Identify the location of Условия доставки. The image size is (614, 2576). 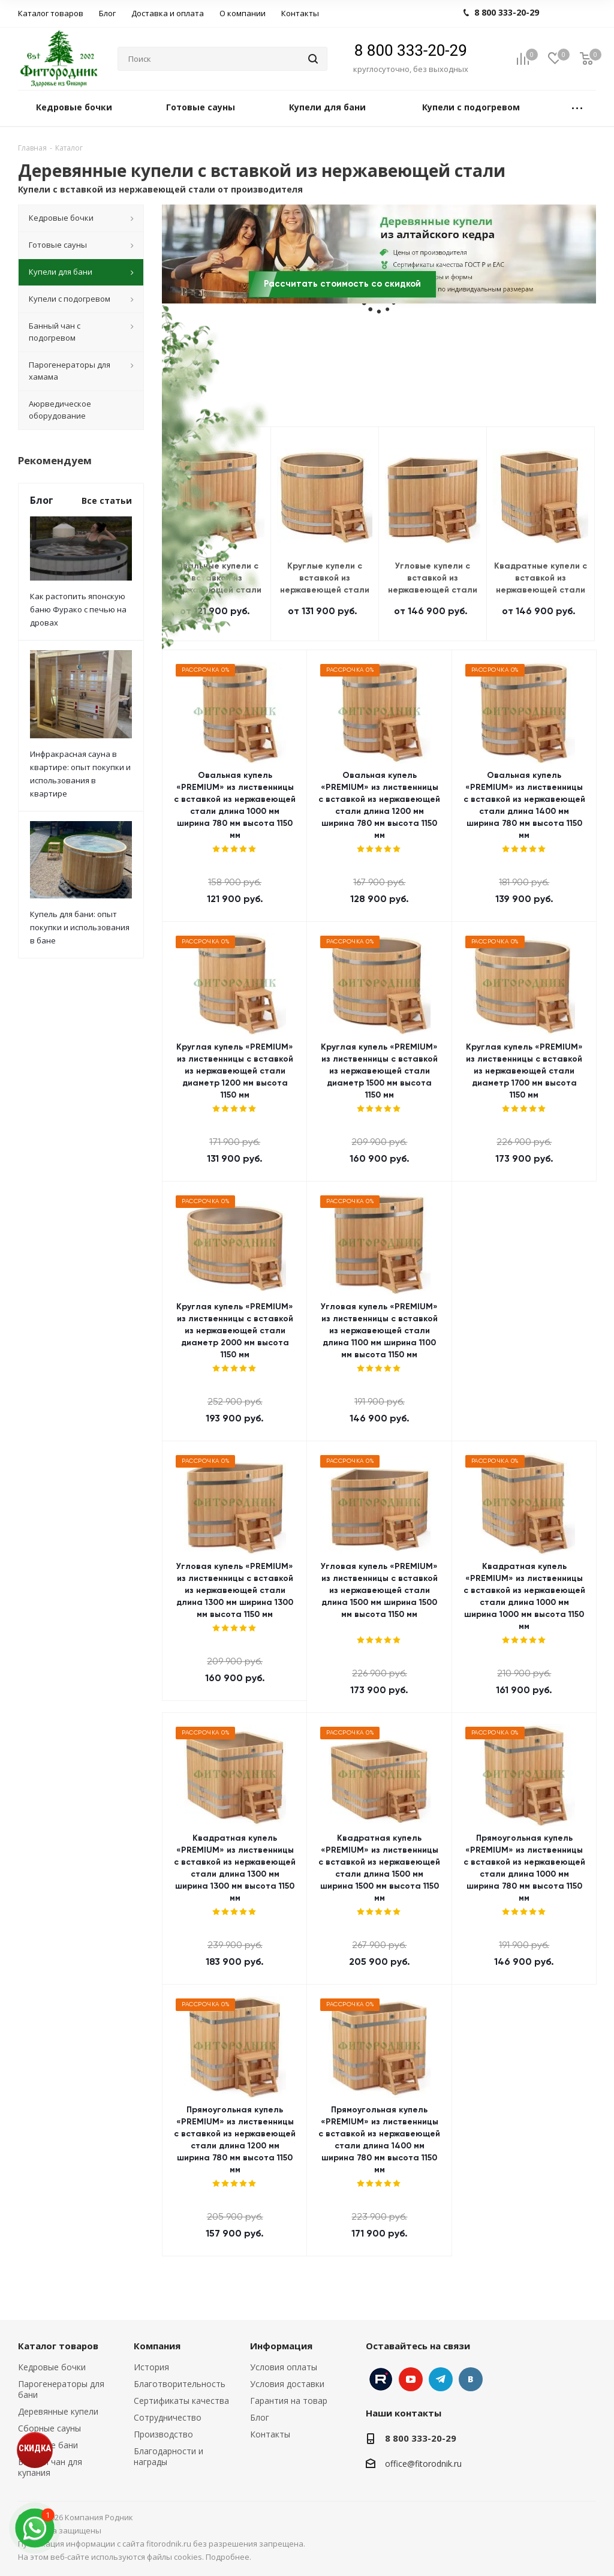
(287, 2383).